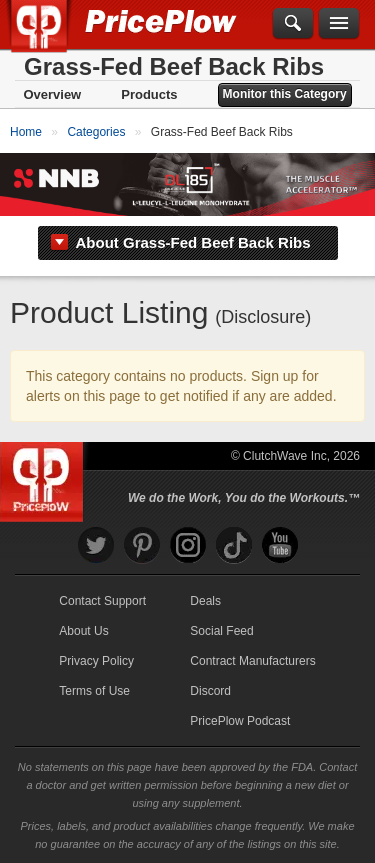 This screenshot has height=863, width=375. What do you see at coordinates (210, 691) in the screenshot?
I see `Discord` at bounding box center [210, 691].